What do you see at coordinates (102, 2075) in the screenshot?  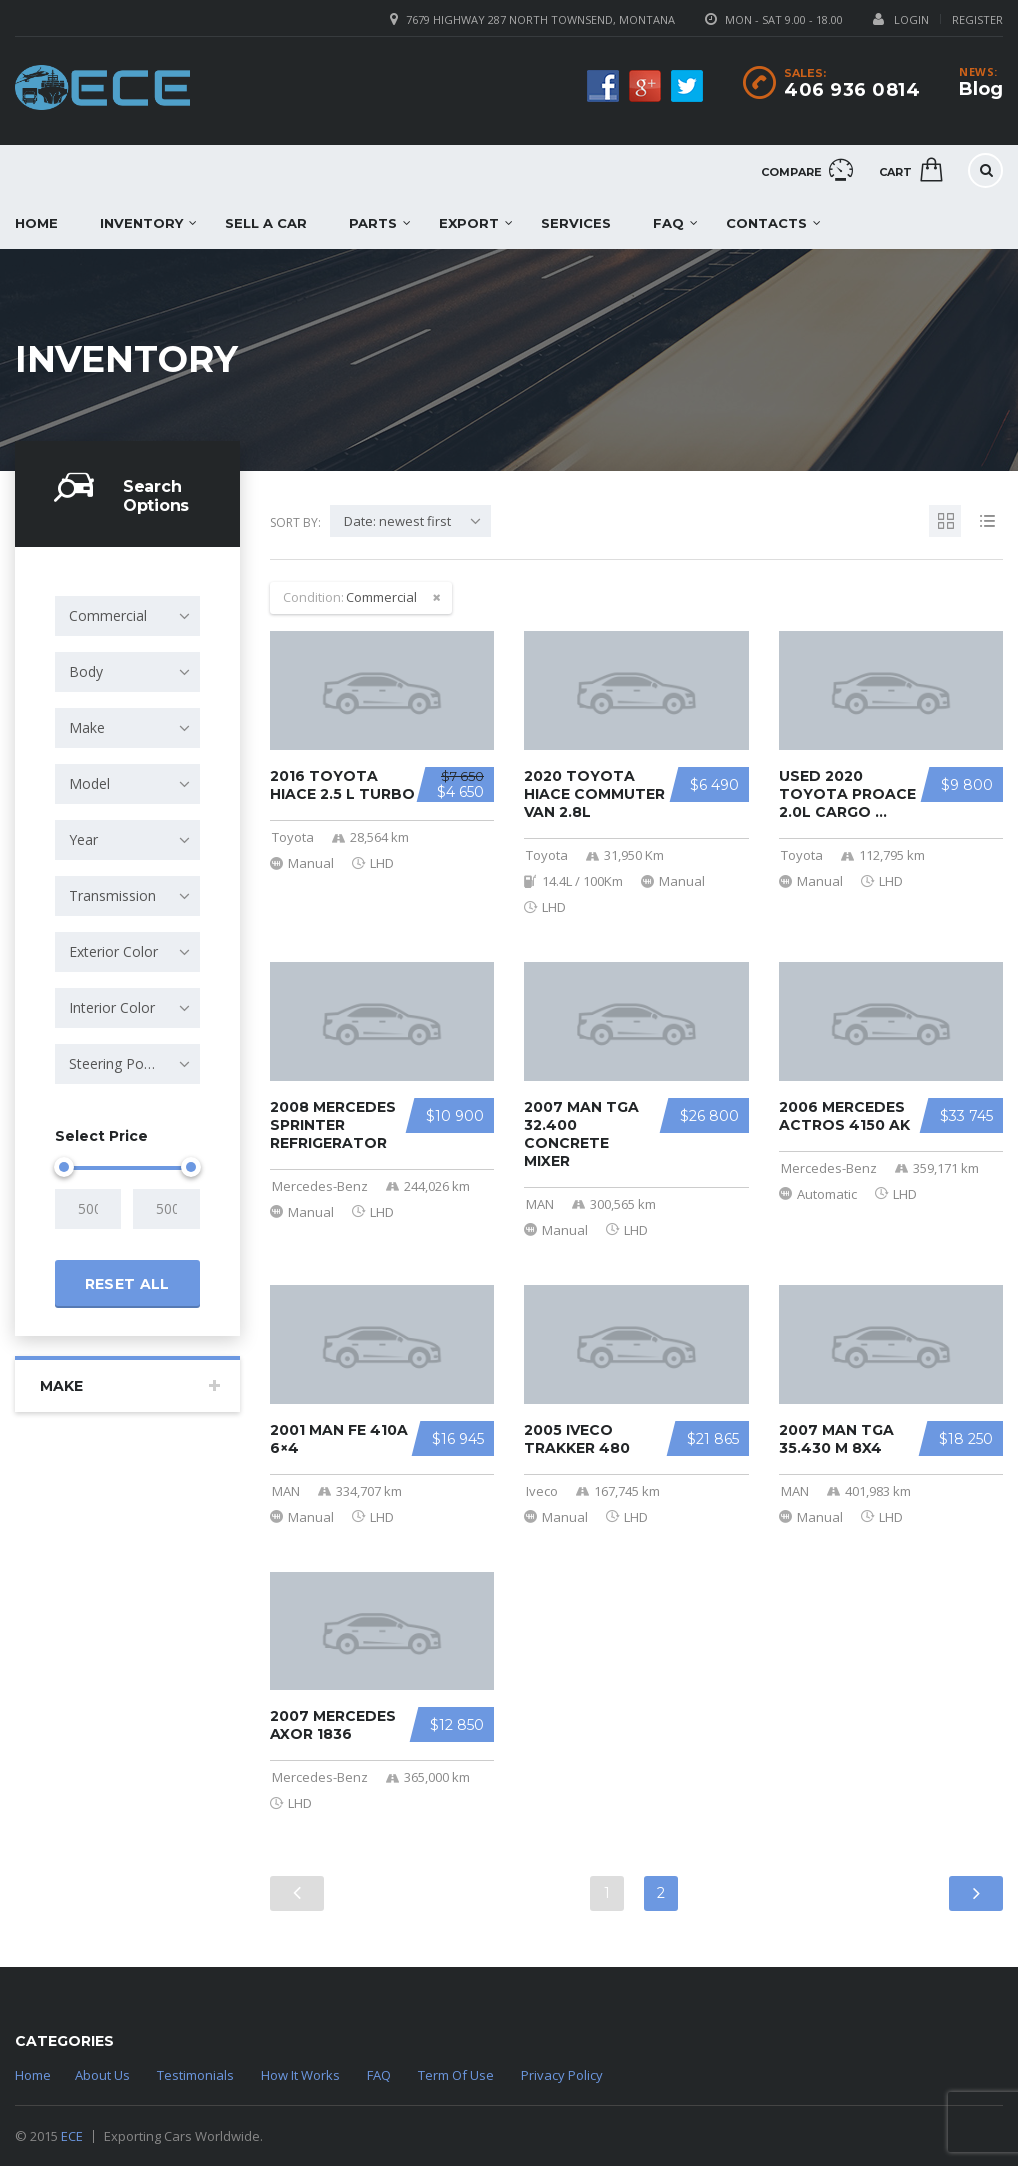 I see `About Us` at bounding box center [102, 2075].